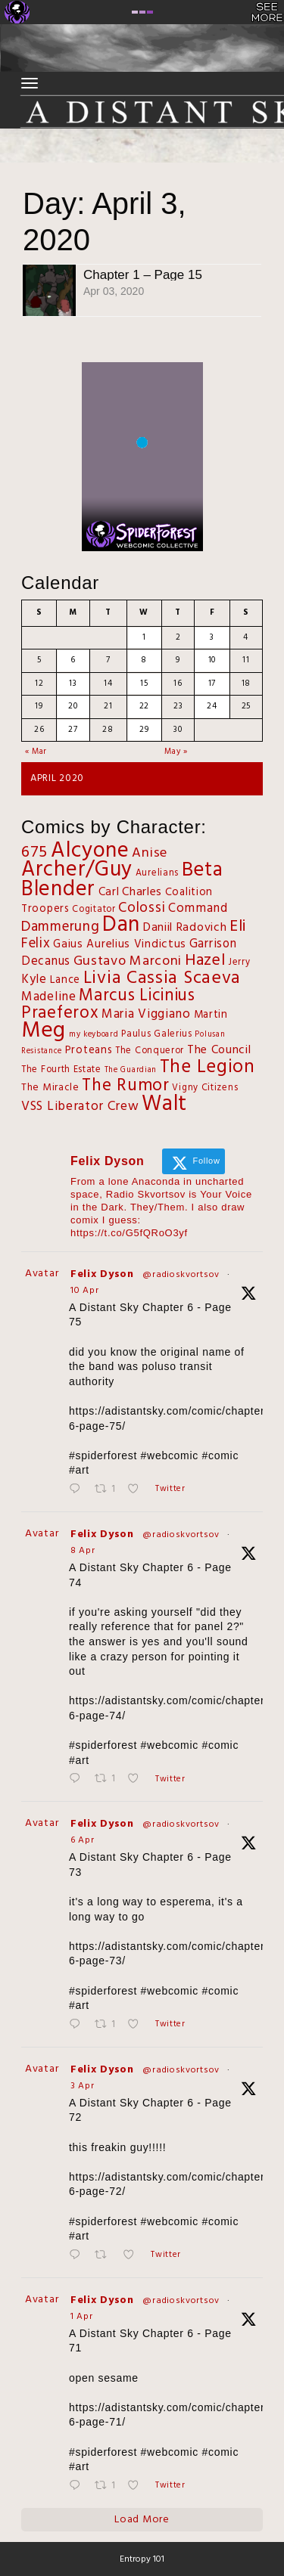 This screenshot has height=2576, width=284. I want to click on Dammerung [Dammerung (14 items)], so click(60, 927).